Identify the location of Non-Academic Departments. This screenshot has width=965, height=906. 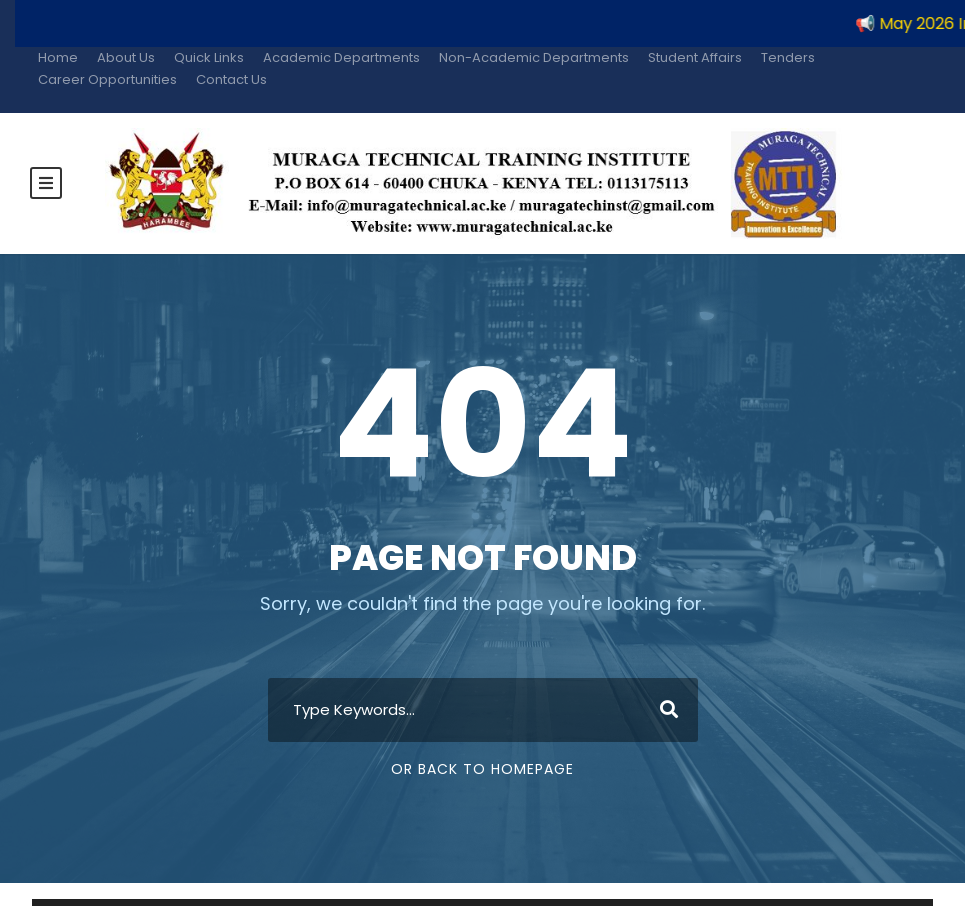
(534, 57).